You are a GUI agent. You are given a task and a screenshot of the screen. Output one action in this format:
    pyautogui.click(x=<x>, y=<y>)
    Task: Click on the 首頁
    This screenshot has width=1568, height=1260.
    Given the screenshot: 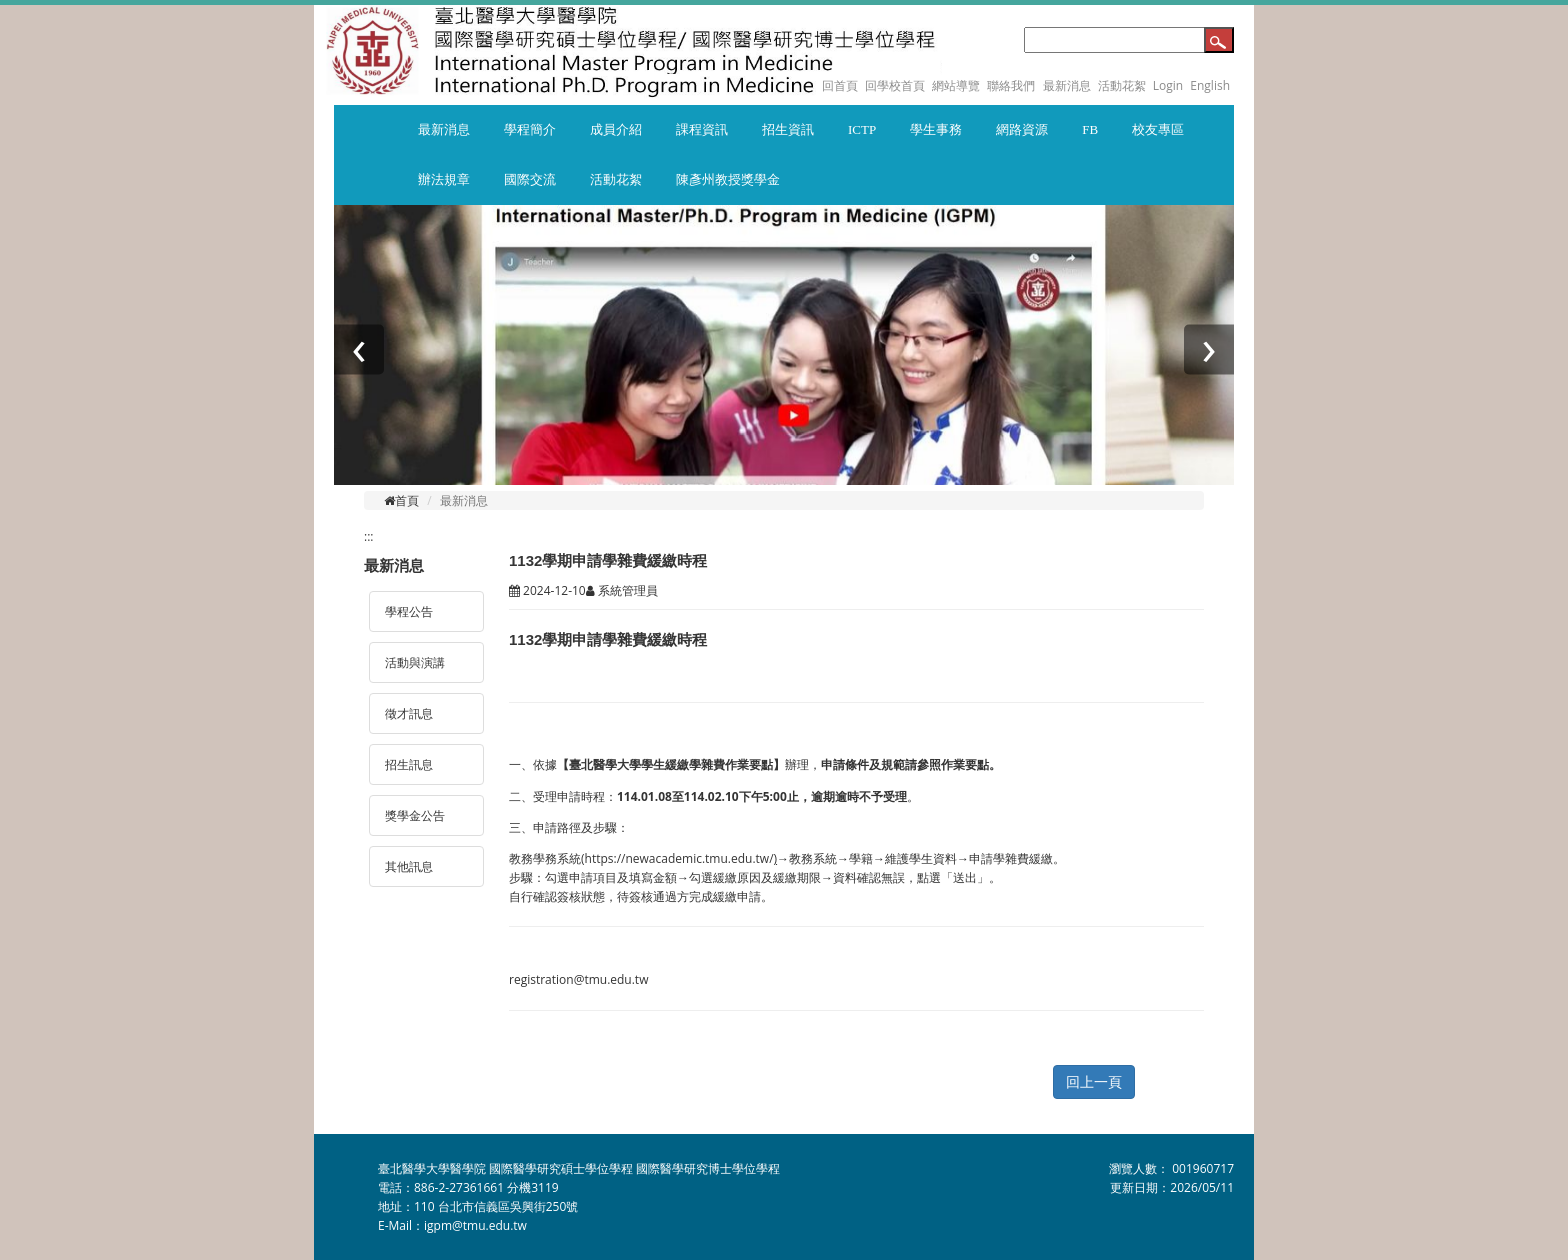 What is the action you would take?
    pyautogui.click(x=401, y=500)
    